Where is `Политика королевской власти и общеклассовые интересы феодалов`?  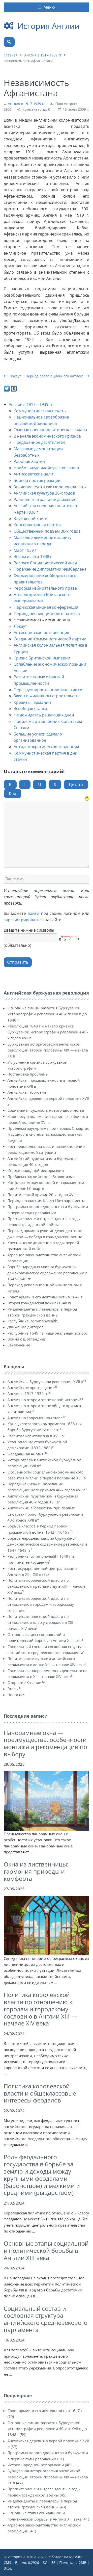 Политика королевской власти и общеклассовые интересы феодалов is located at coordinates (40, 2093).